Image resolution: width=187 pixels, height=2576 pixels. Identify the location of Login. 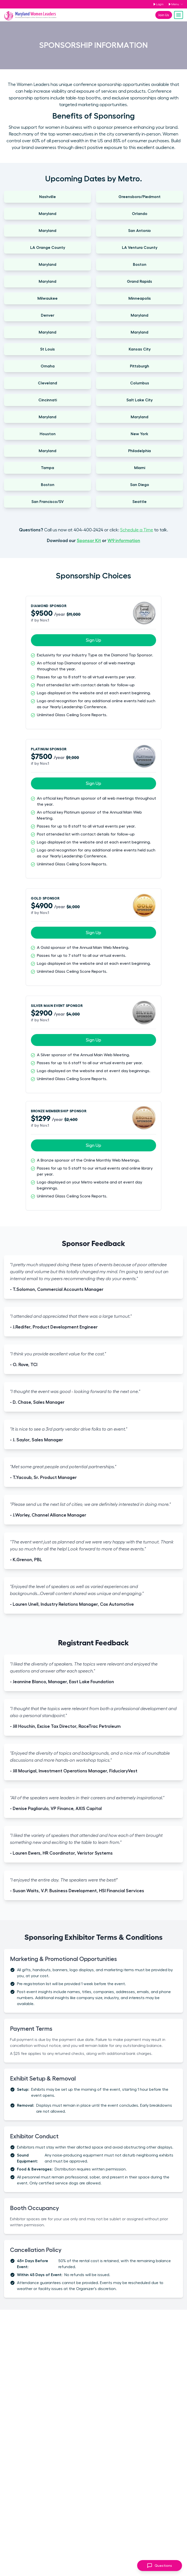
(157, 4).